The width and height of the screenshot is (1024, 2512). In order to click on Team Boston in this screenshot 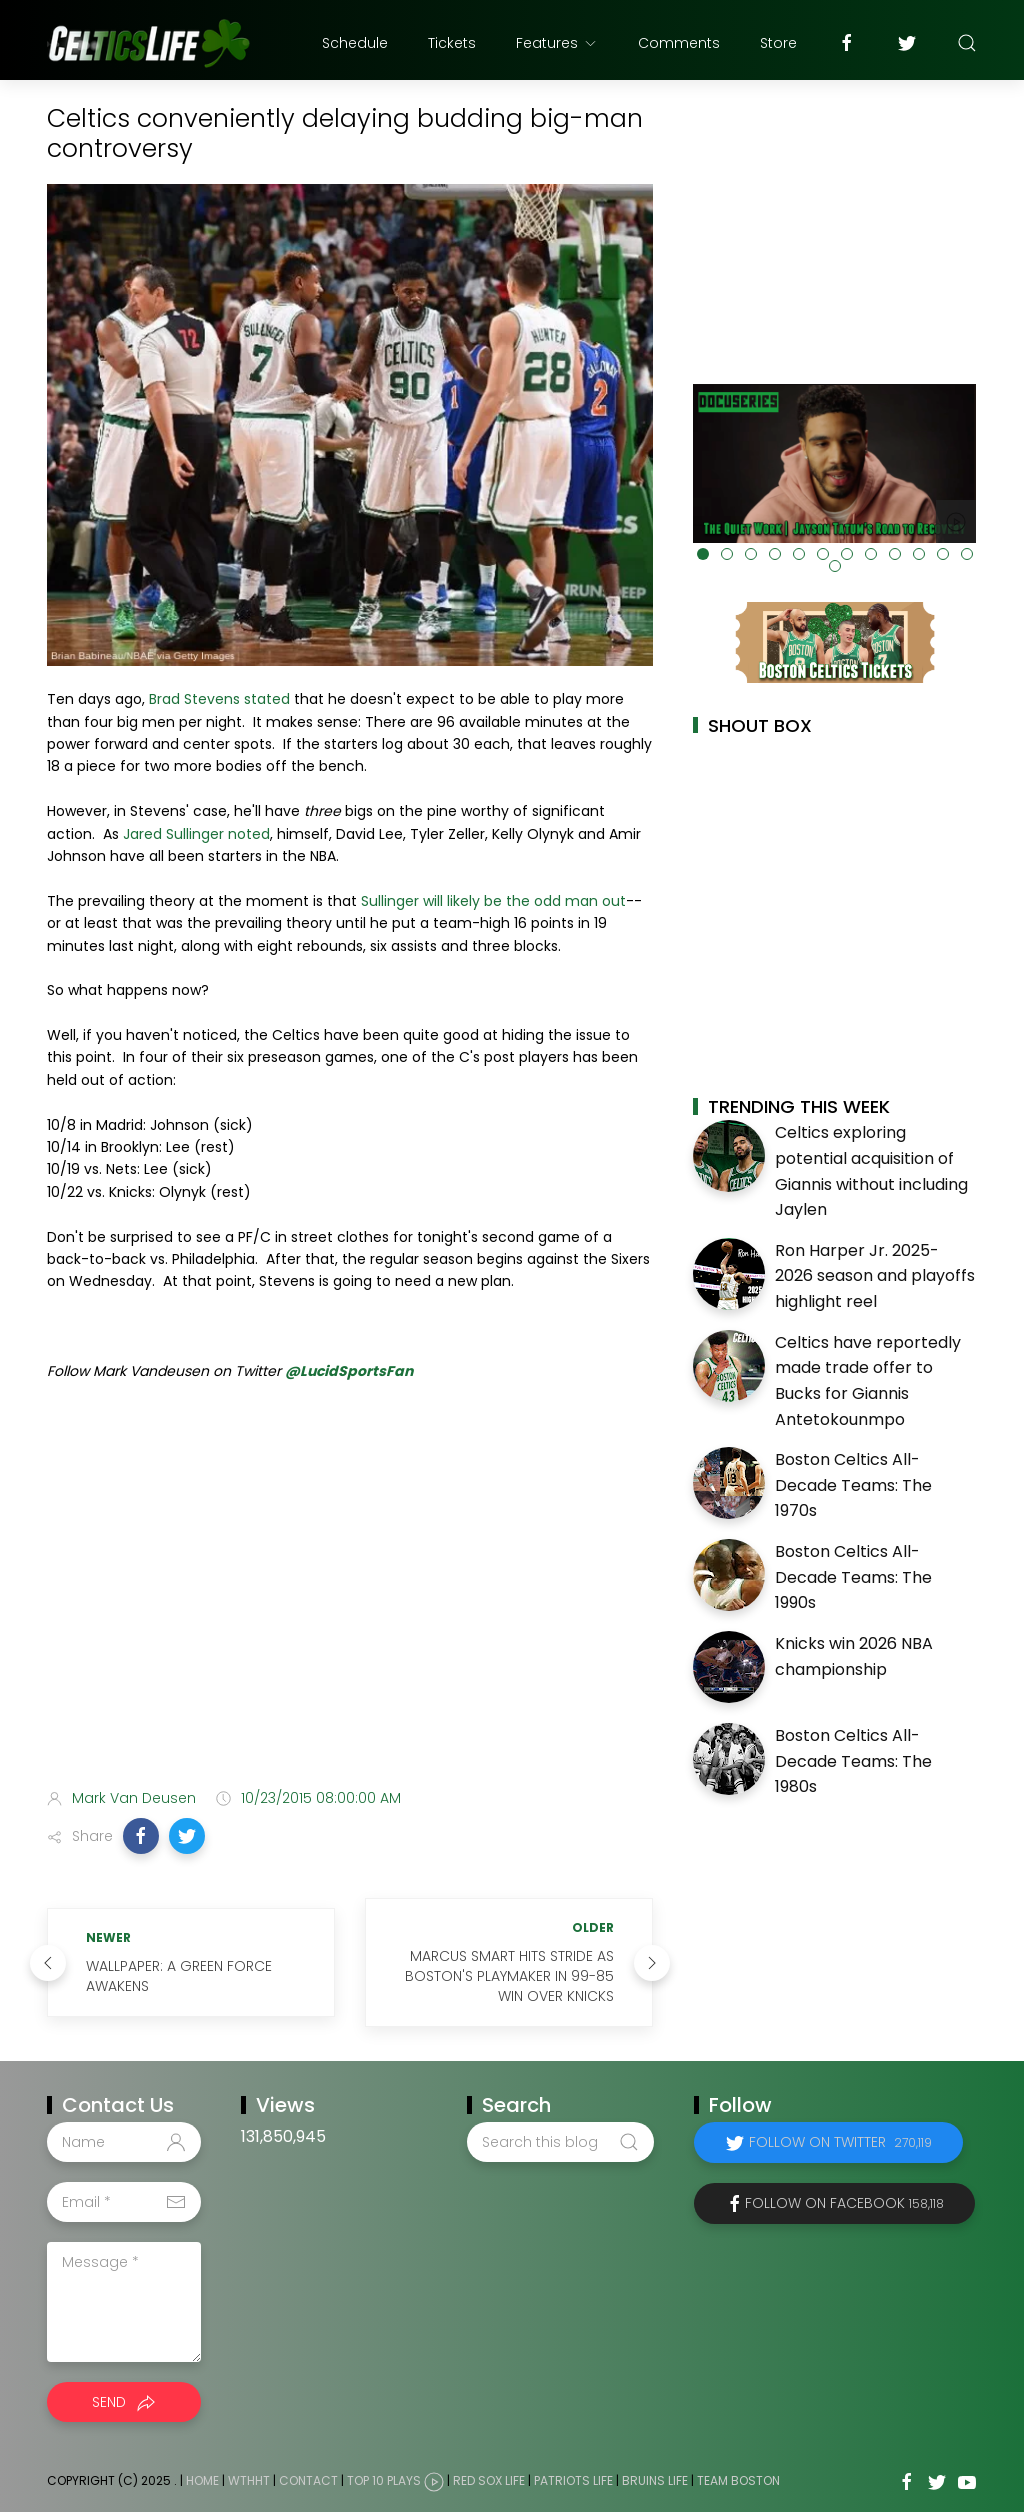, I will do `click(738, 2481)`.